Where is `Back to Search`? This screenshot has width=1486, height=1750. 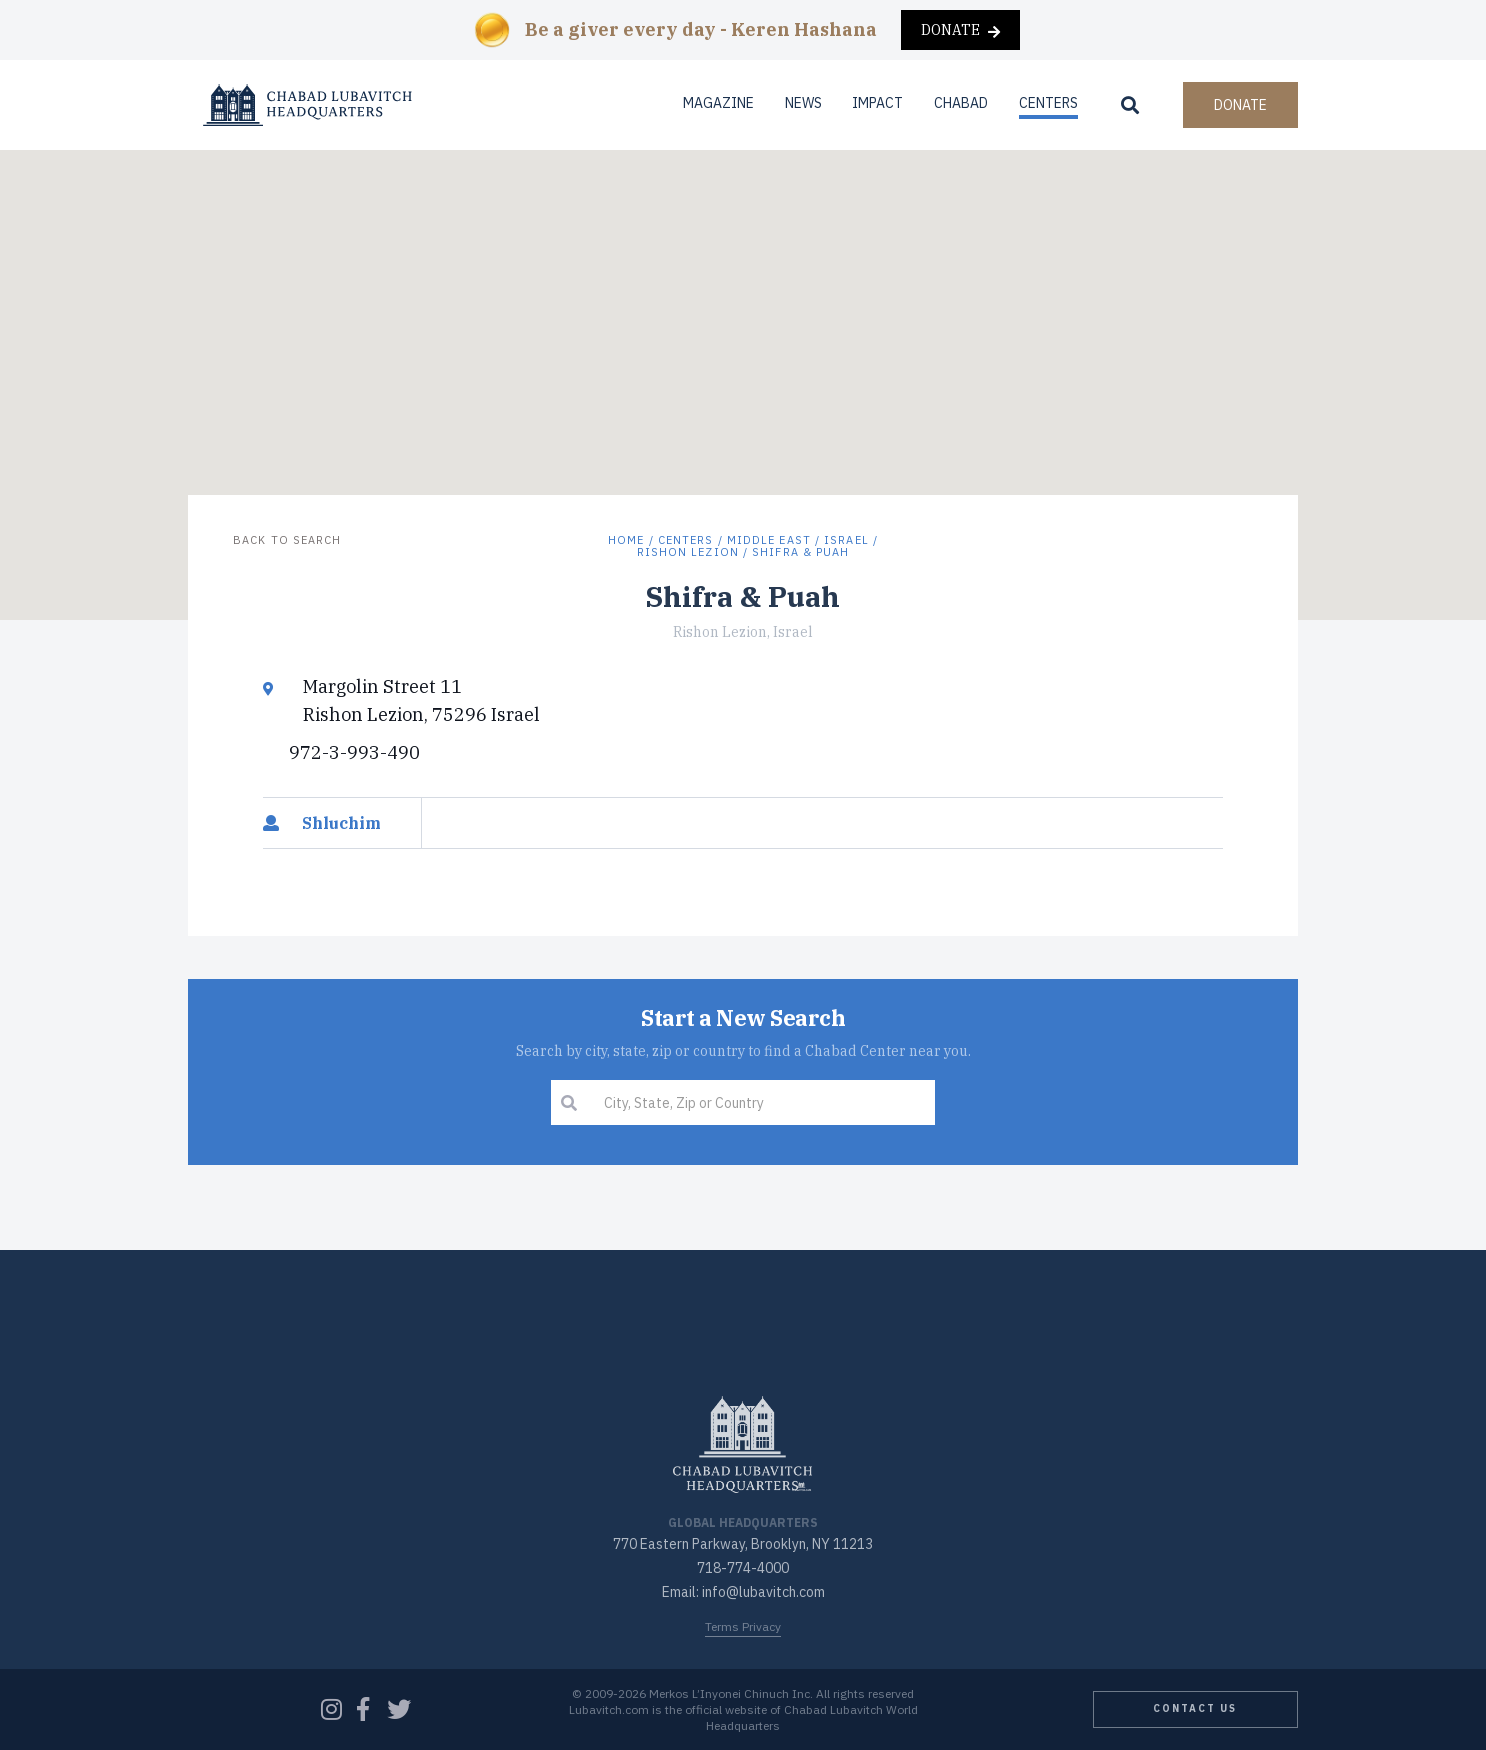
Back to Search is located at coordinates (287, 540).